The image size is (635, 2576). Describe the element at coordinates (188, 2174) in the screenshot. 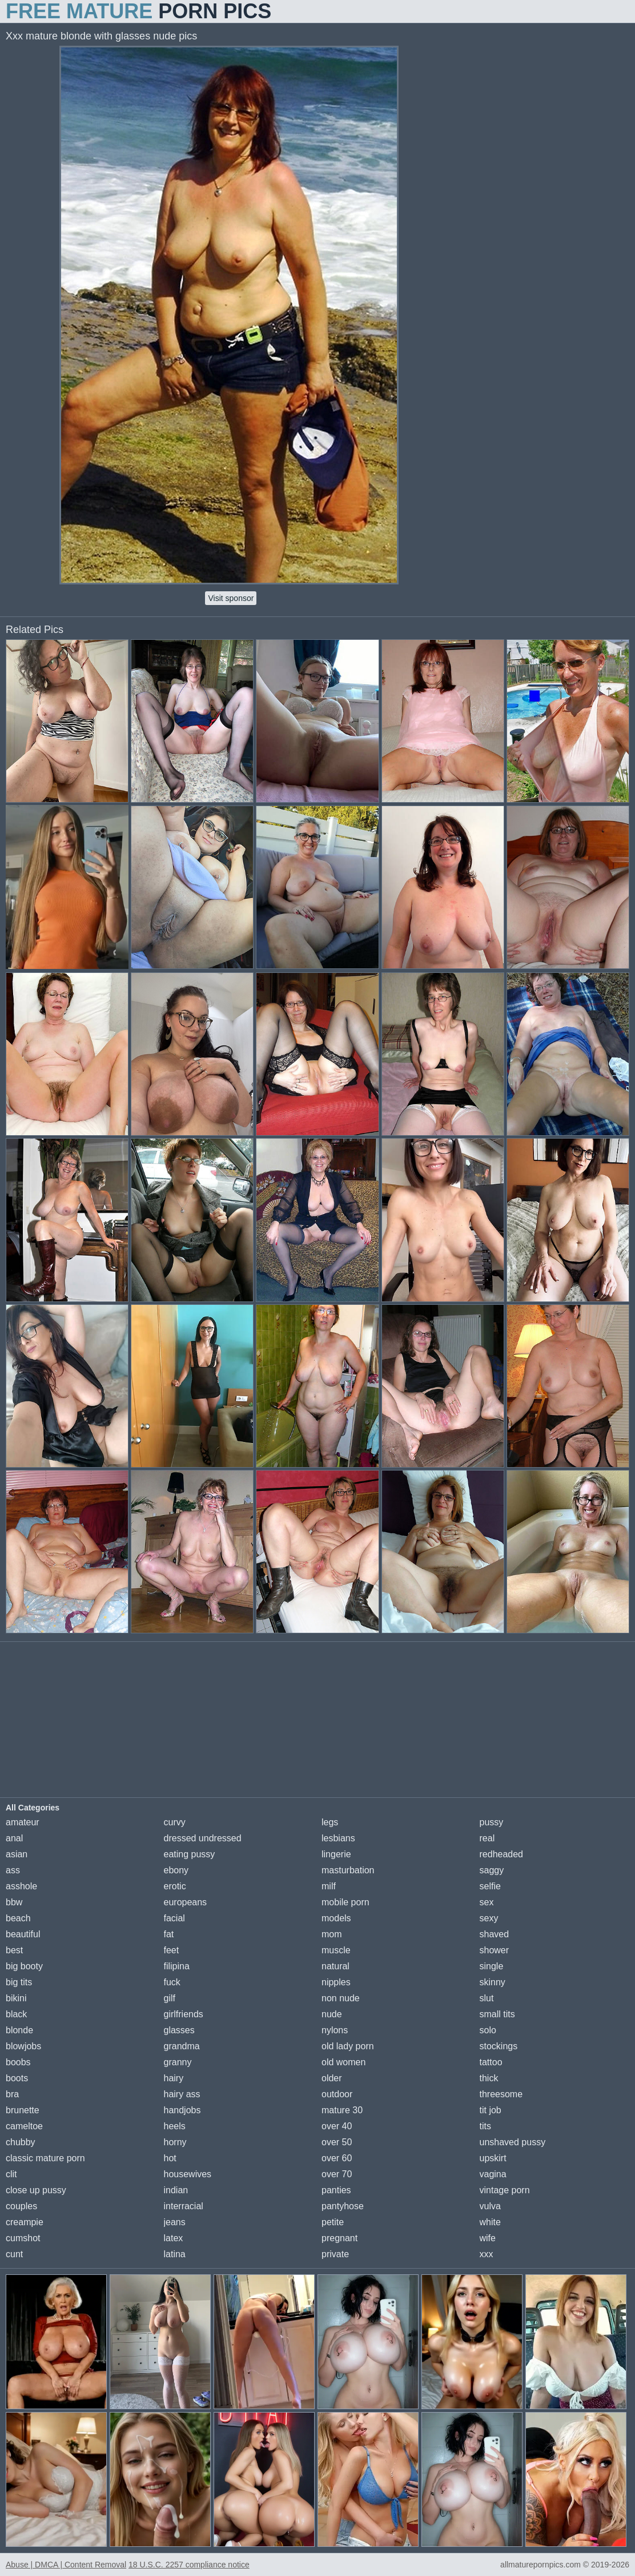

I see `housewives` at that location.